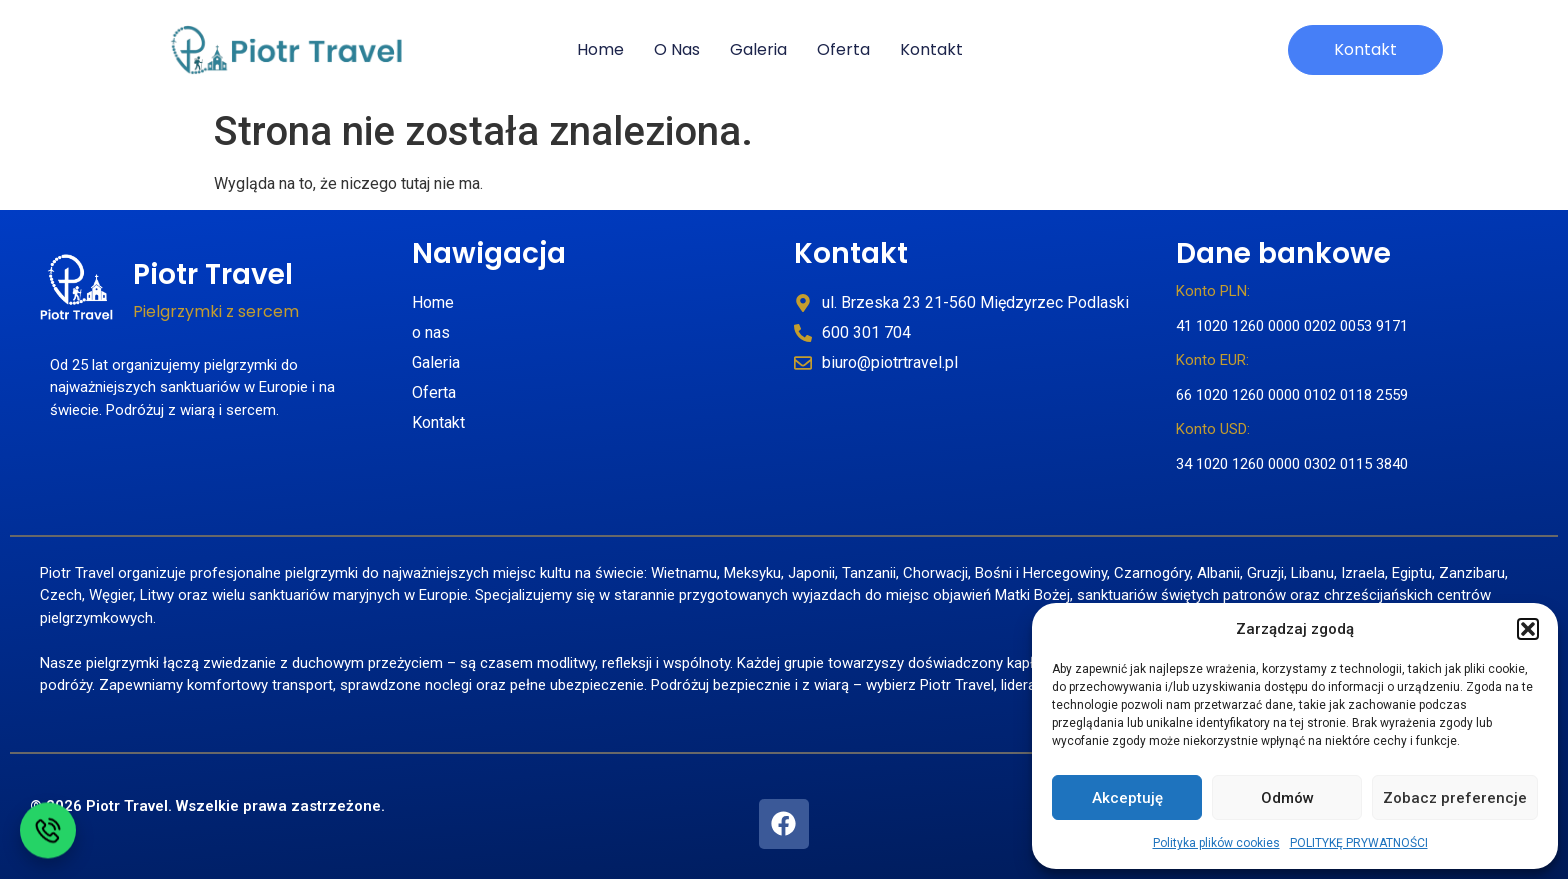  I want to click on POLITYKĘ PRYWATNOŚCI, so click(1359, 843).